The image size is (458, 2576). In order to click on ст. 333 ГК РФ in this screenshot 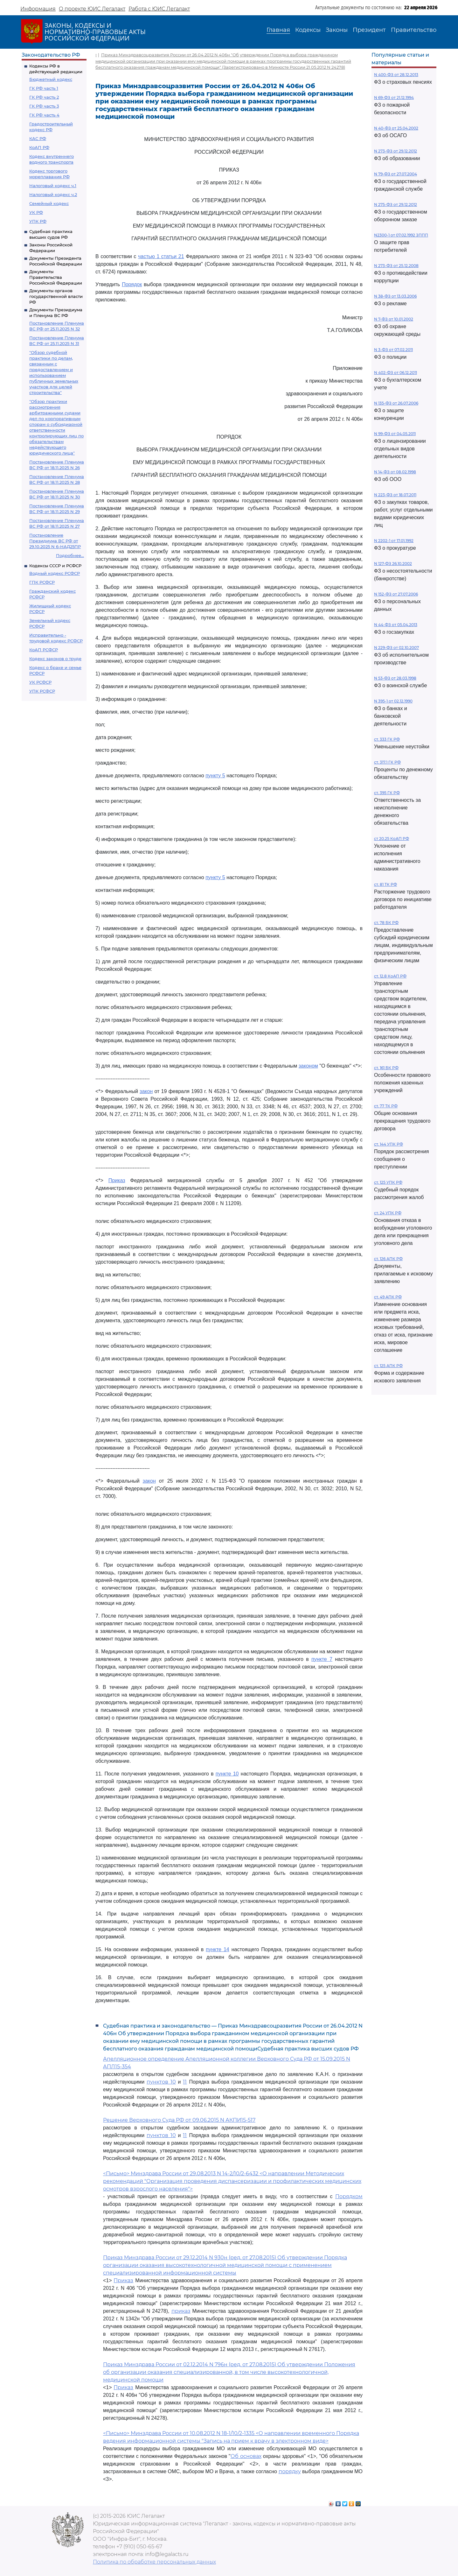, I will do `click(387, 739)`.